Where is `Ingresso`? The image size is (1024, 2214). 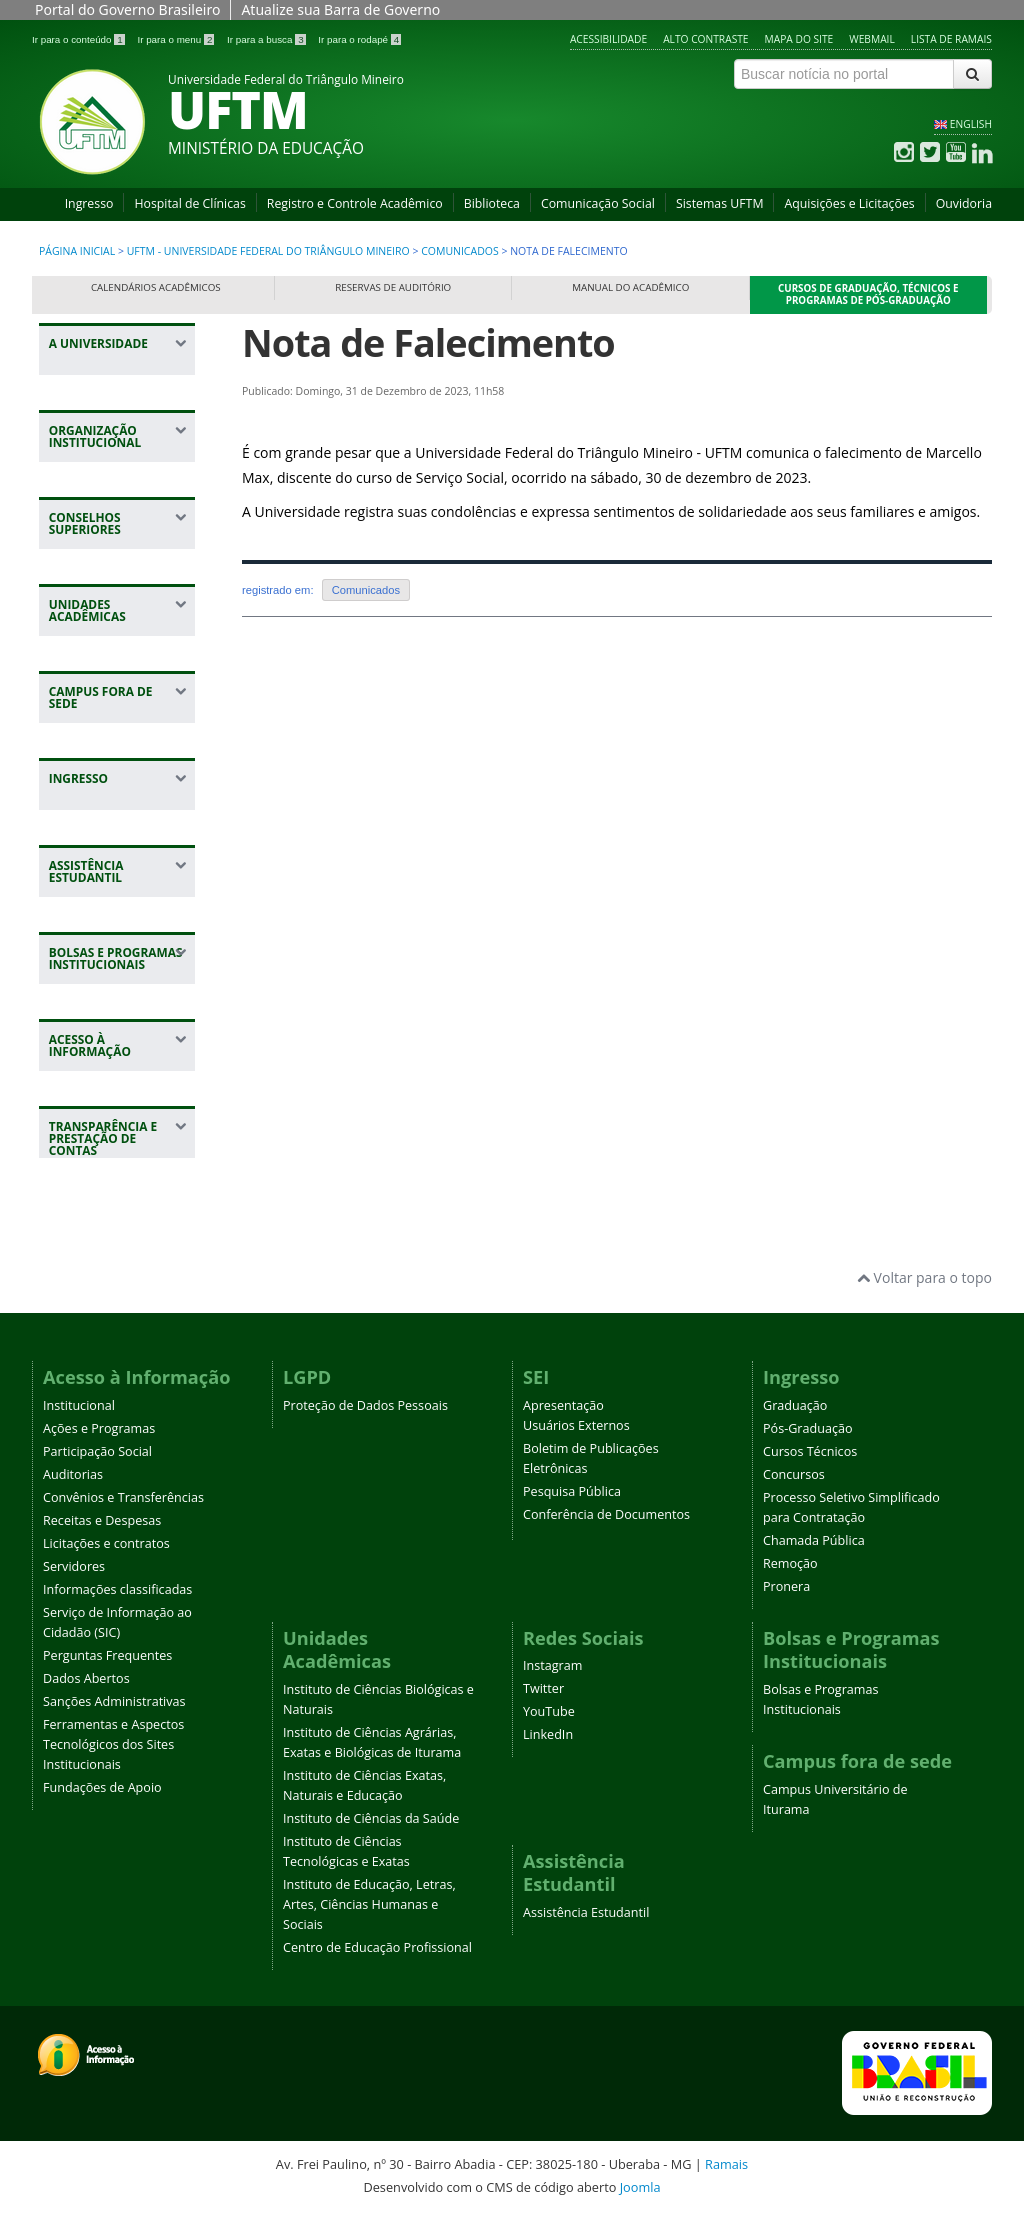 Ingresso is located at coordinates (89, 203).